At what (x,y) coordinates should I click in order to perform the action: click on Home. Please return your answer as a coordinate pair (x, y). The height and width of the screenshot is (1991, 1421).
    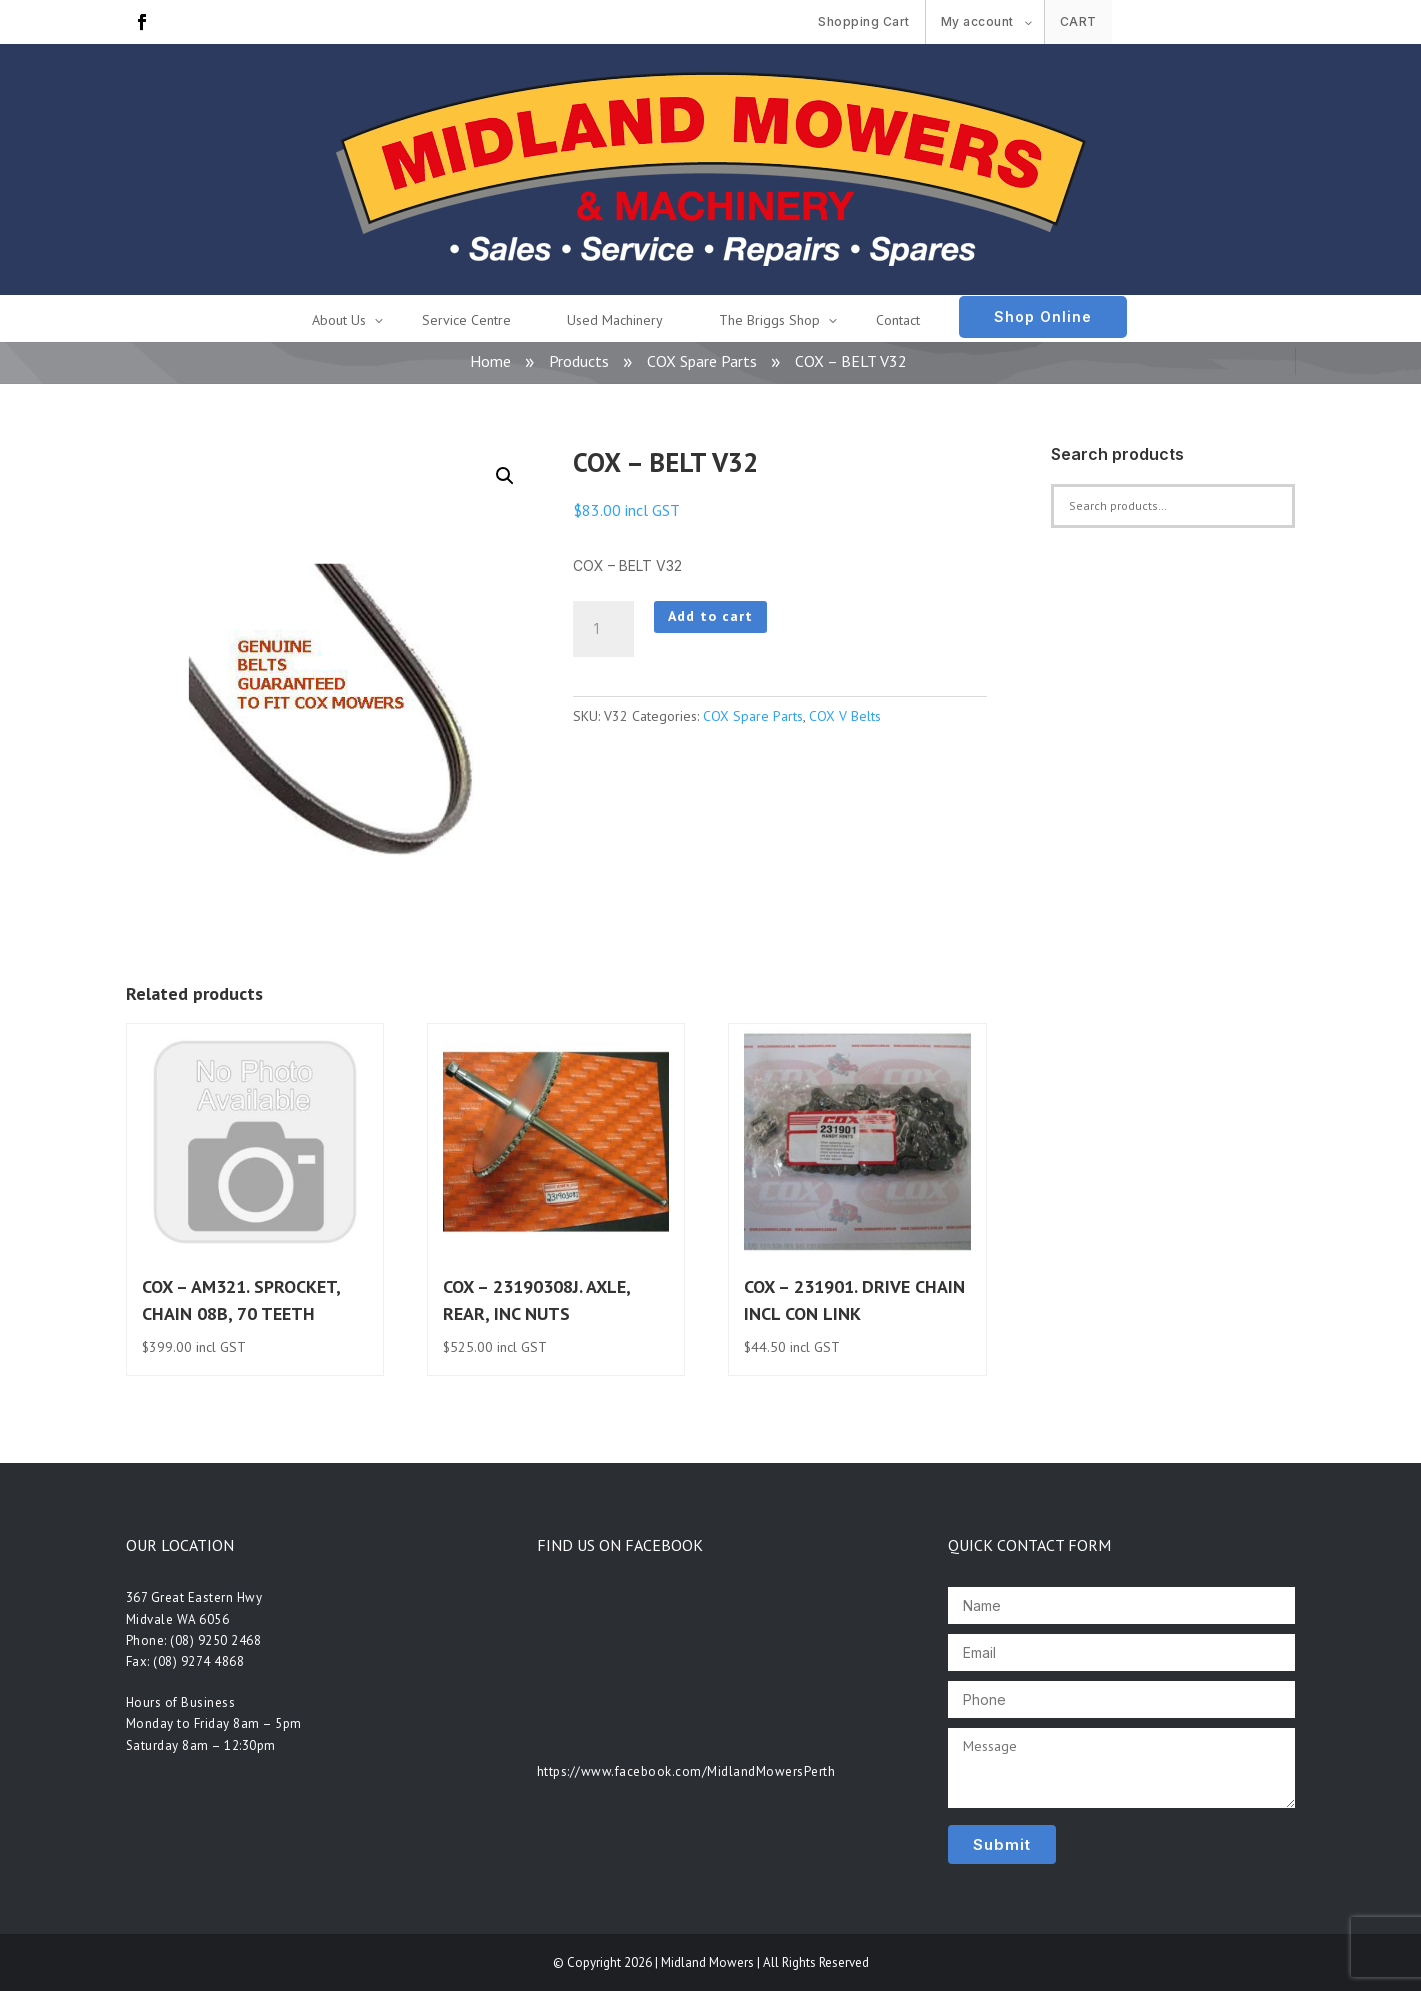
    Looking at the image, I should click on (490, 361).